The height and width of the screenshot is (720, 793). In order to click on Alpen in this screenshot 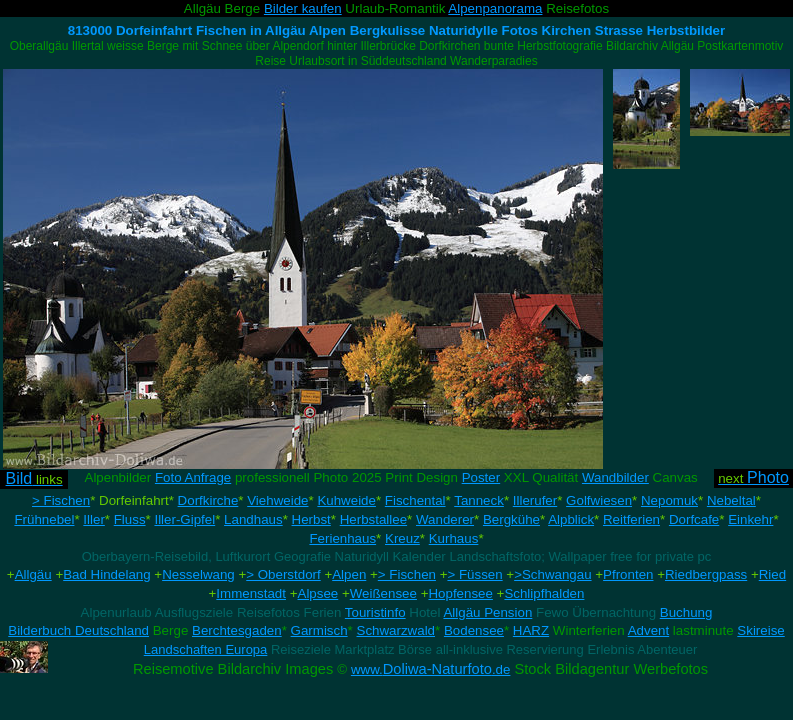, I will do `click(349, 574)`.